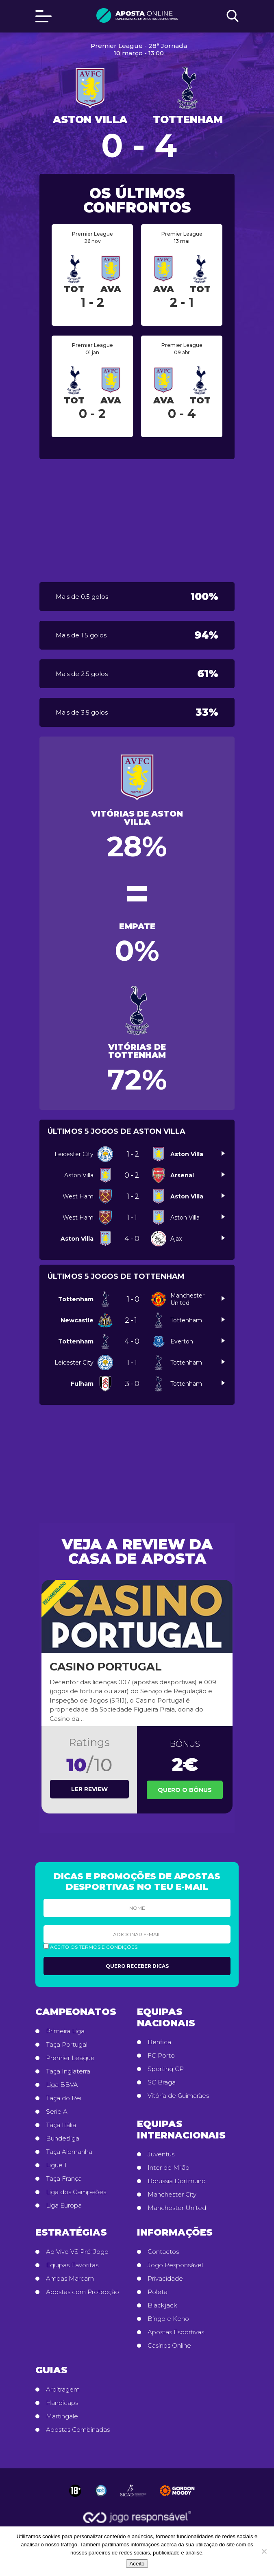 The width and height of the screenshot is (274, 2576). What do you see at coordinates (64, 2178) in the screenshot?
I see `Taça França` at bounding box center [64, 2178].